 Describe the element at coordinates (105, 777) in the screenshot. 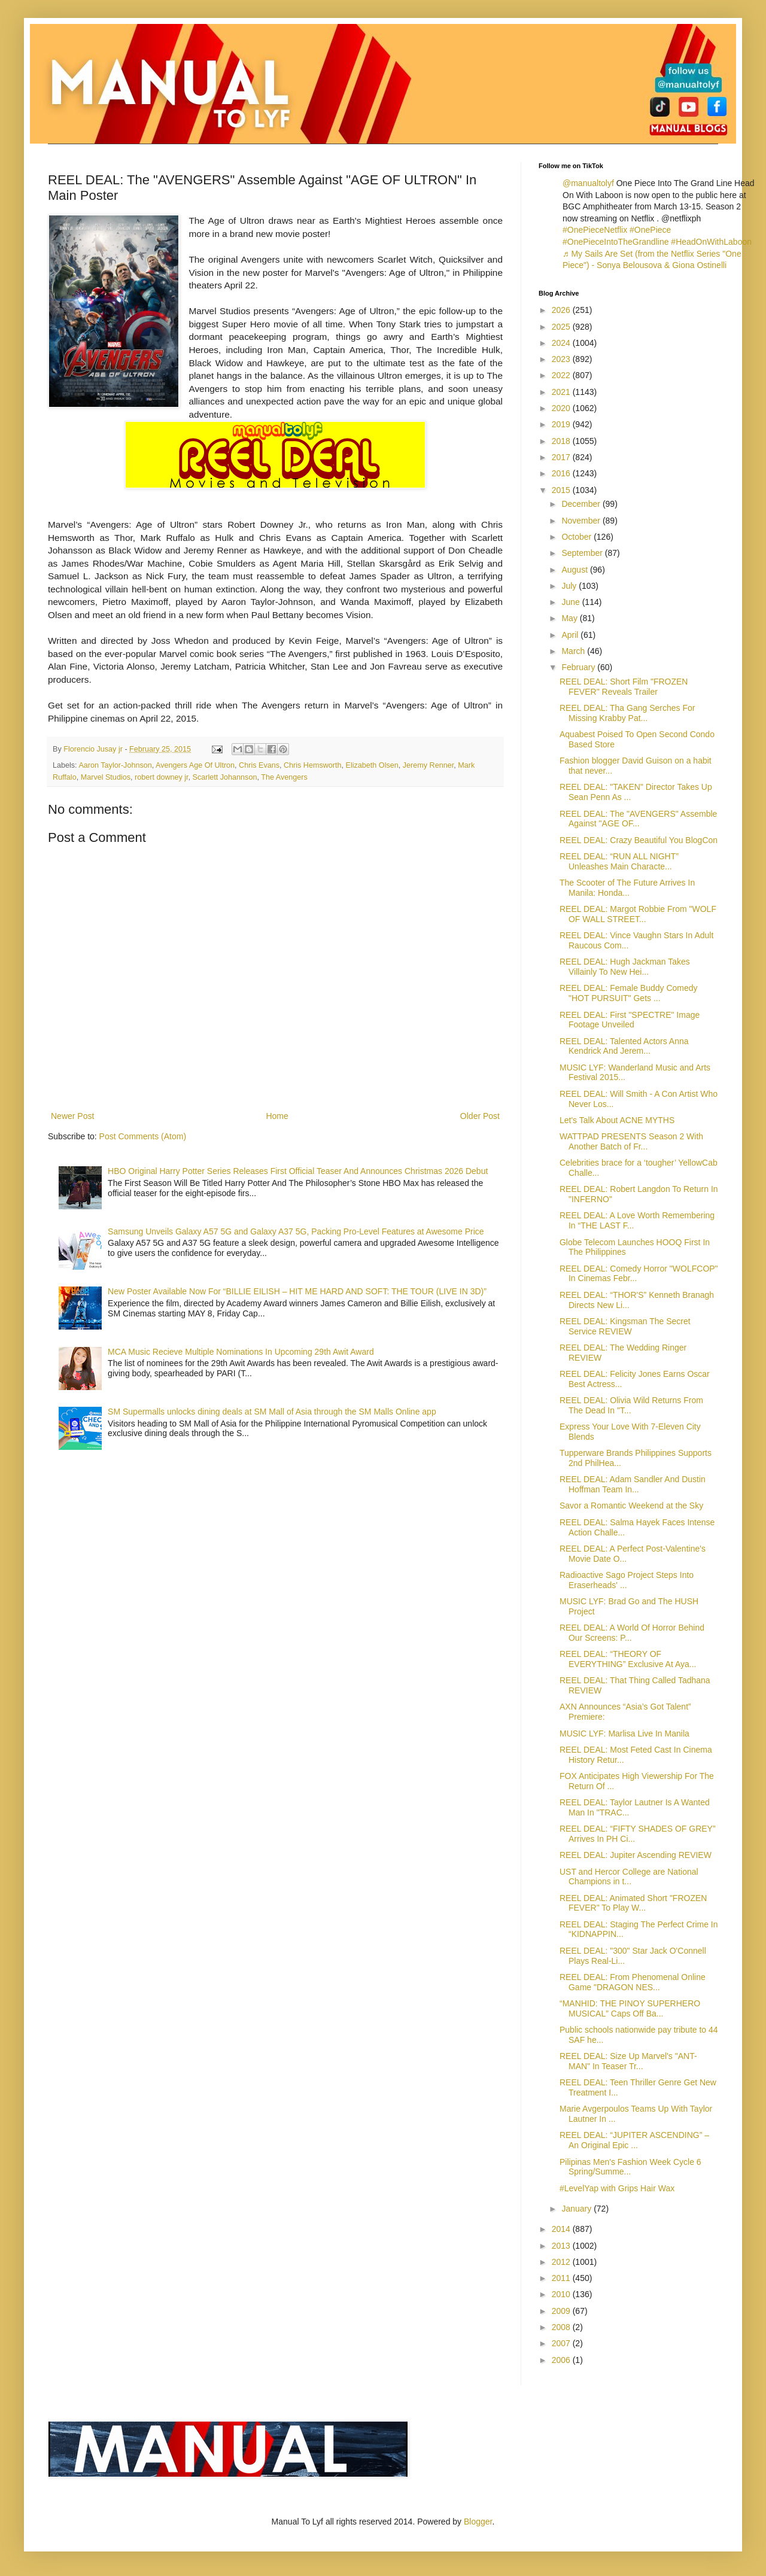

I see `Marvel Studios` at that location.